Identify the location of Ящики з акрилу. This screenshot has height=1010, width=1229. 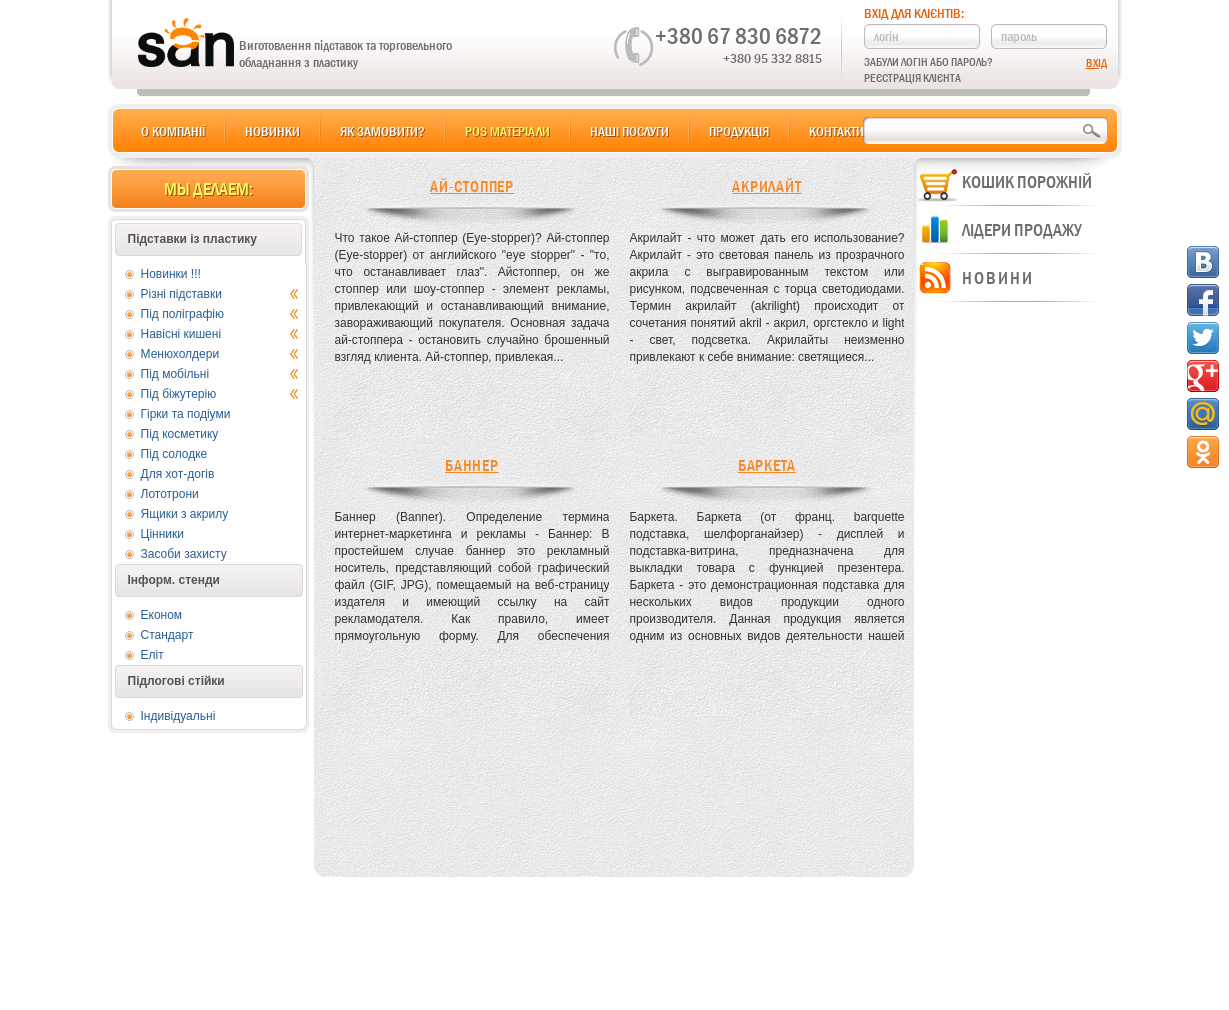
(185, 514).